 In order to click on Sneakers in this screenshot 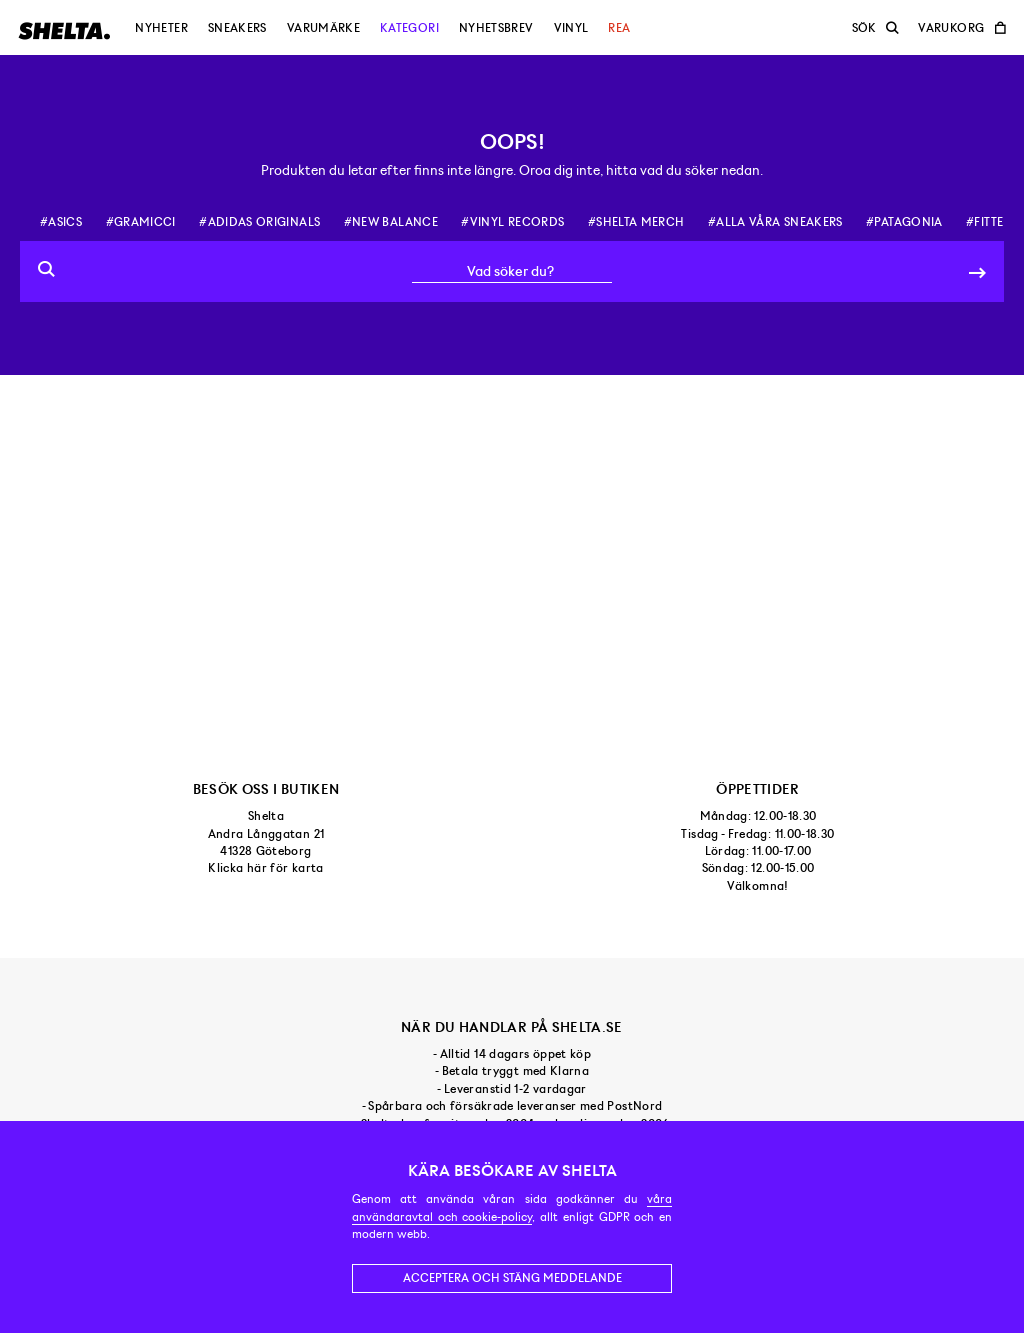, I will do `click(237, 28)`.